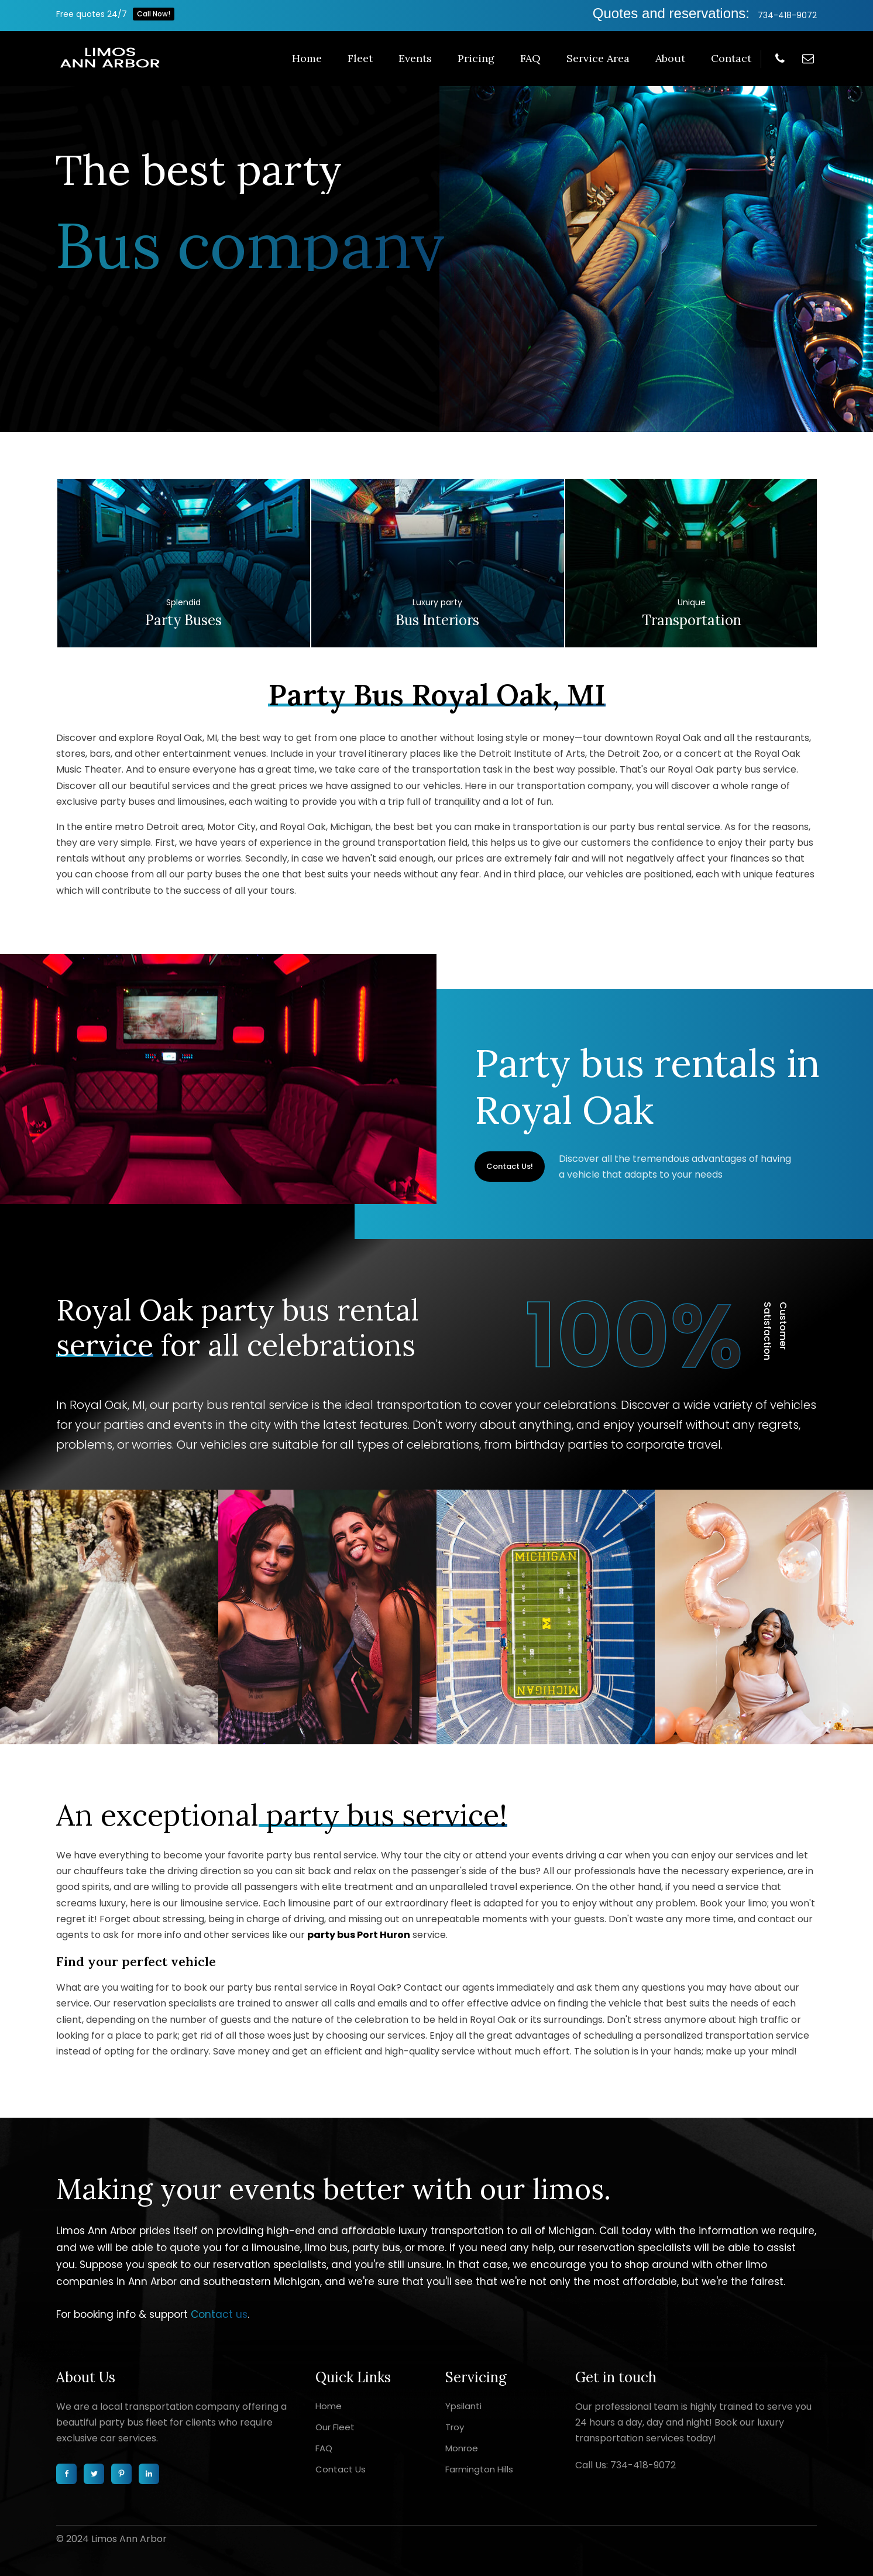 This screenshot has width=873, height=2576. What do you see at coordinates (598, 58) in the screenshot?
I see `Service Area` at bounding box center [598, 58].